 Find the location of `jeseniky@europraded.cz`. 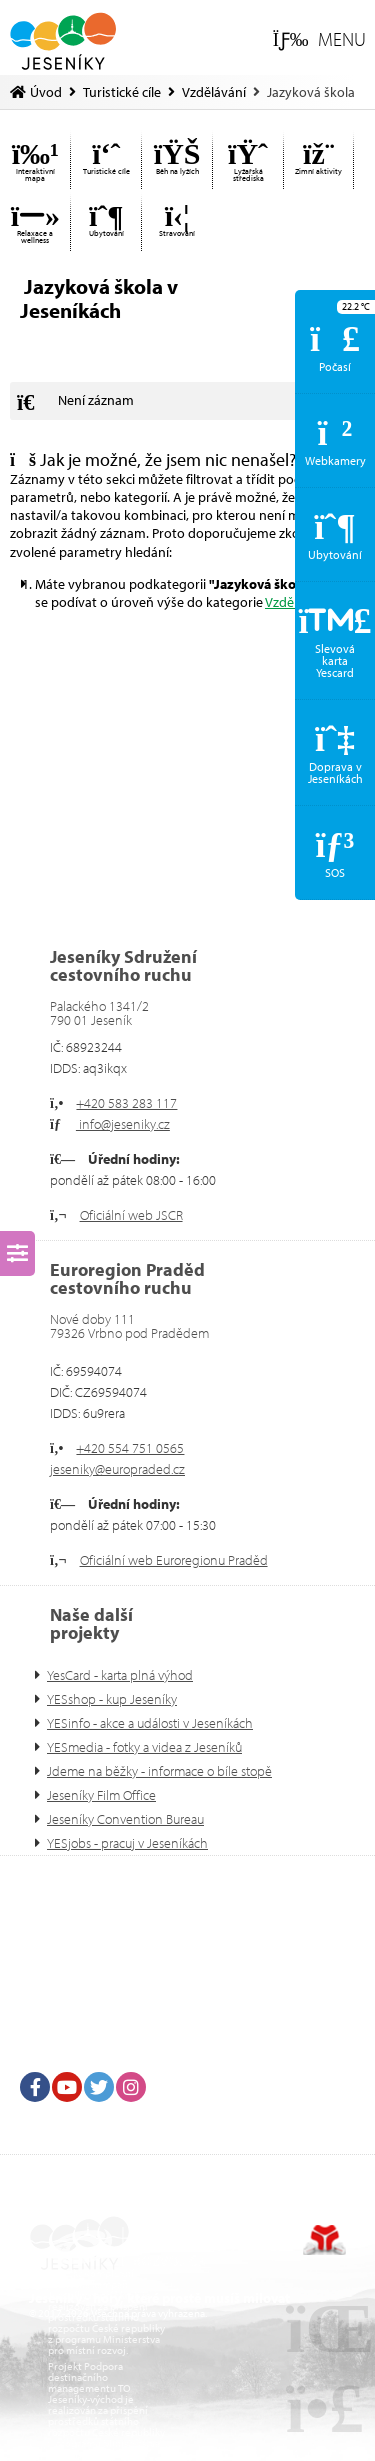

jeseniky@europraded.cz is located at coordinates (117, 1469).